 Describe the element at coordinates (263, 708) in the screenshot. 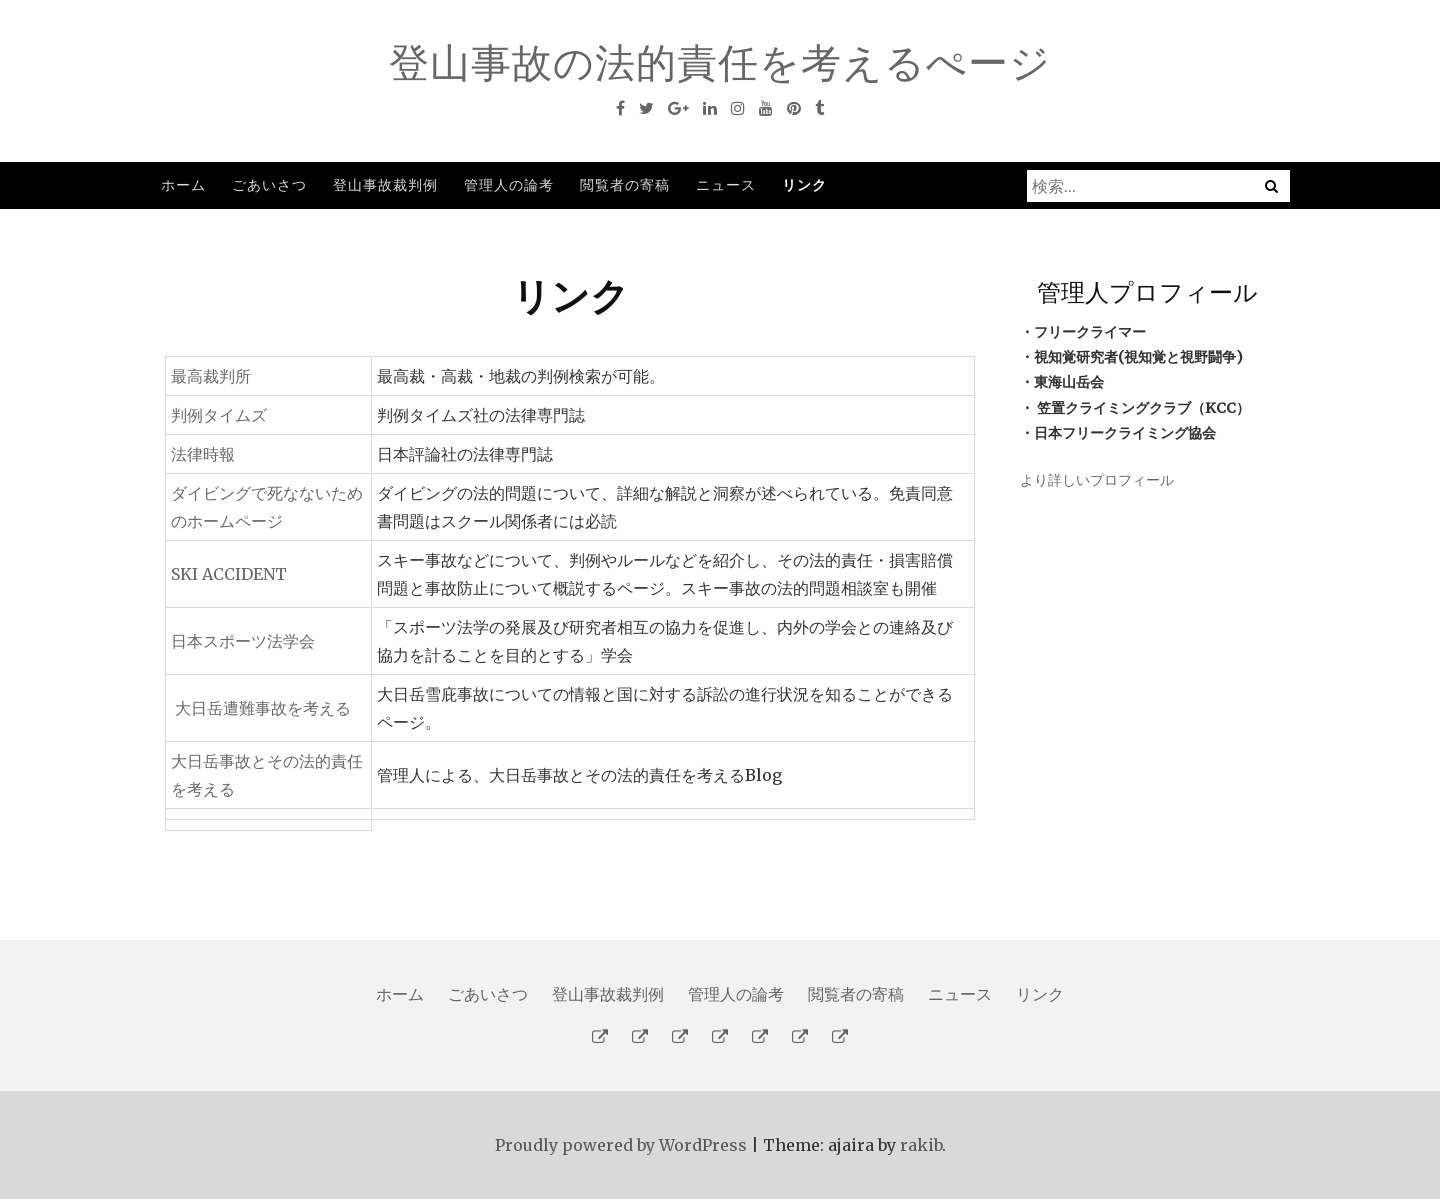

I see `大日岳遭難事故を考える` at that location.